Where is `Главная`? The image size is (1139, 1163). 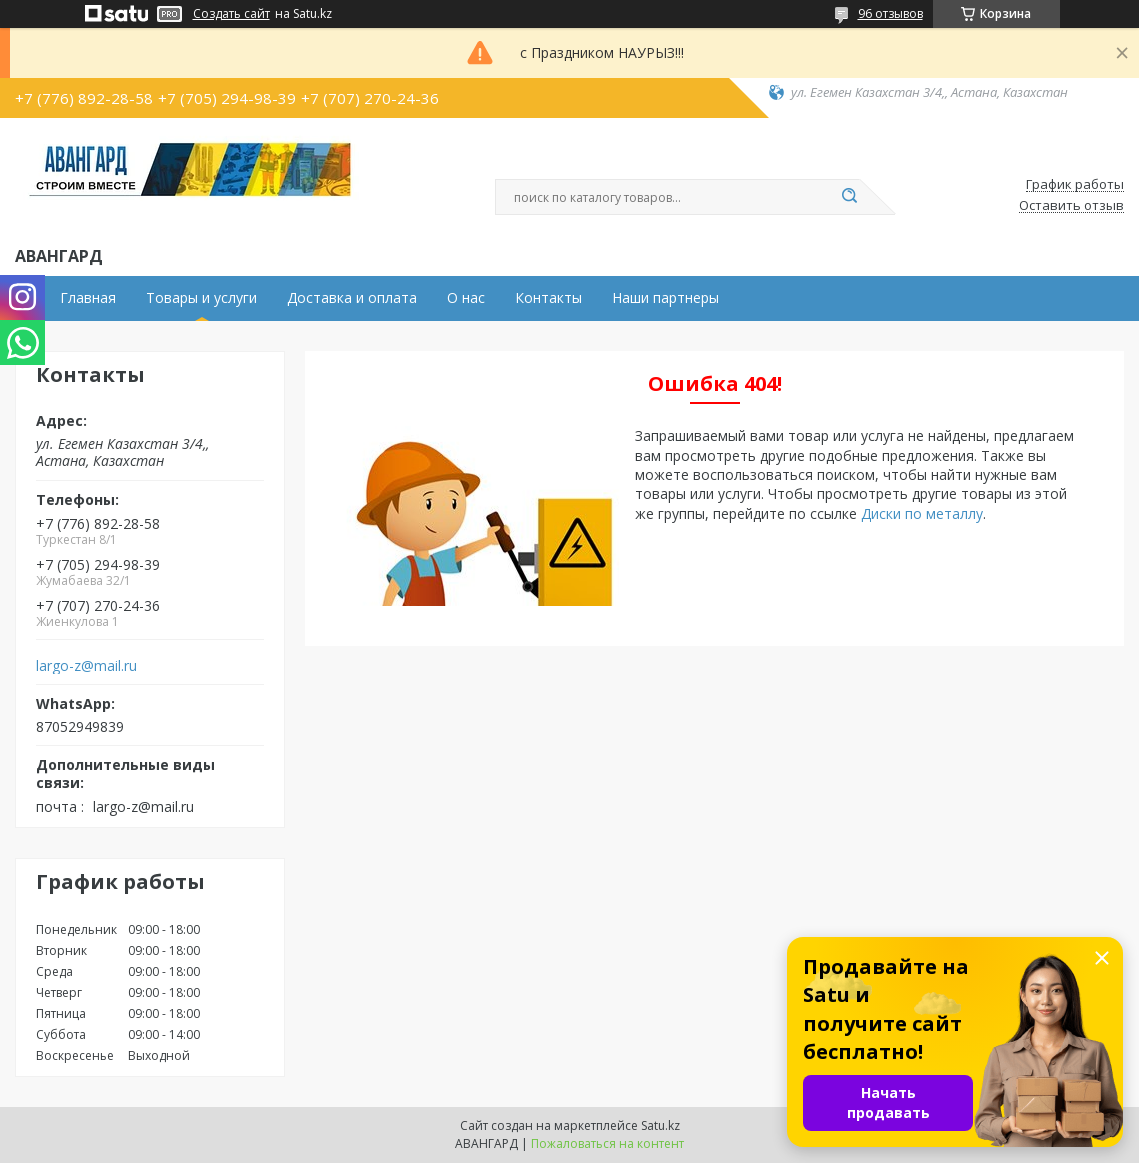
Главная is located at coordinates (88, 298).